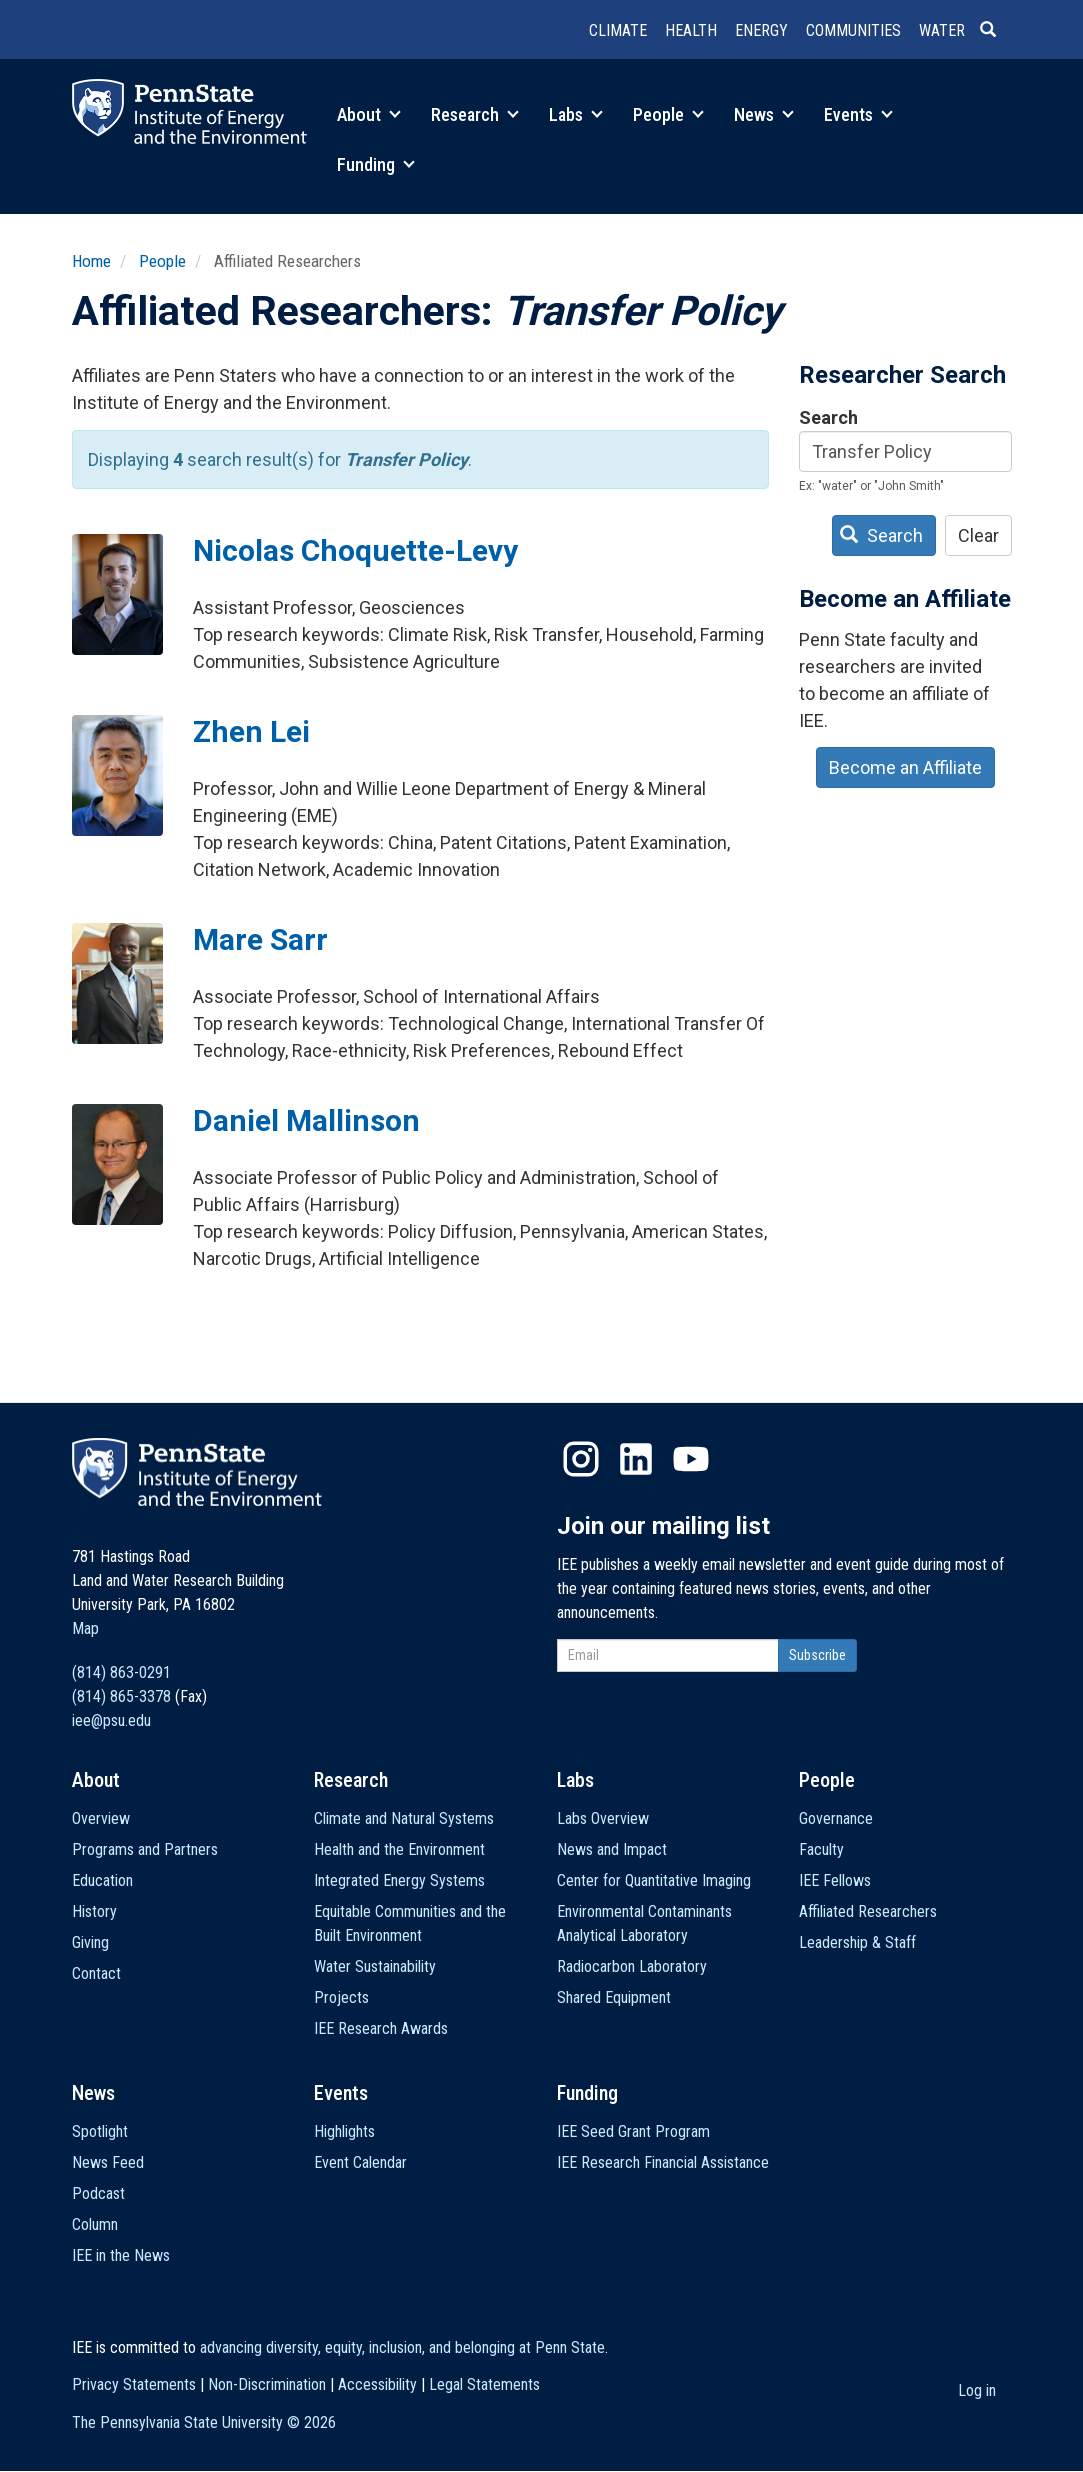  I want to click on (814) 865-3378, so click(121, 1696).